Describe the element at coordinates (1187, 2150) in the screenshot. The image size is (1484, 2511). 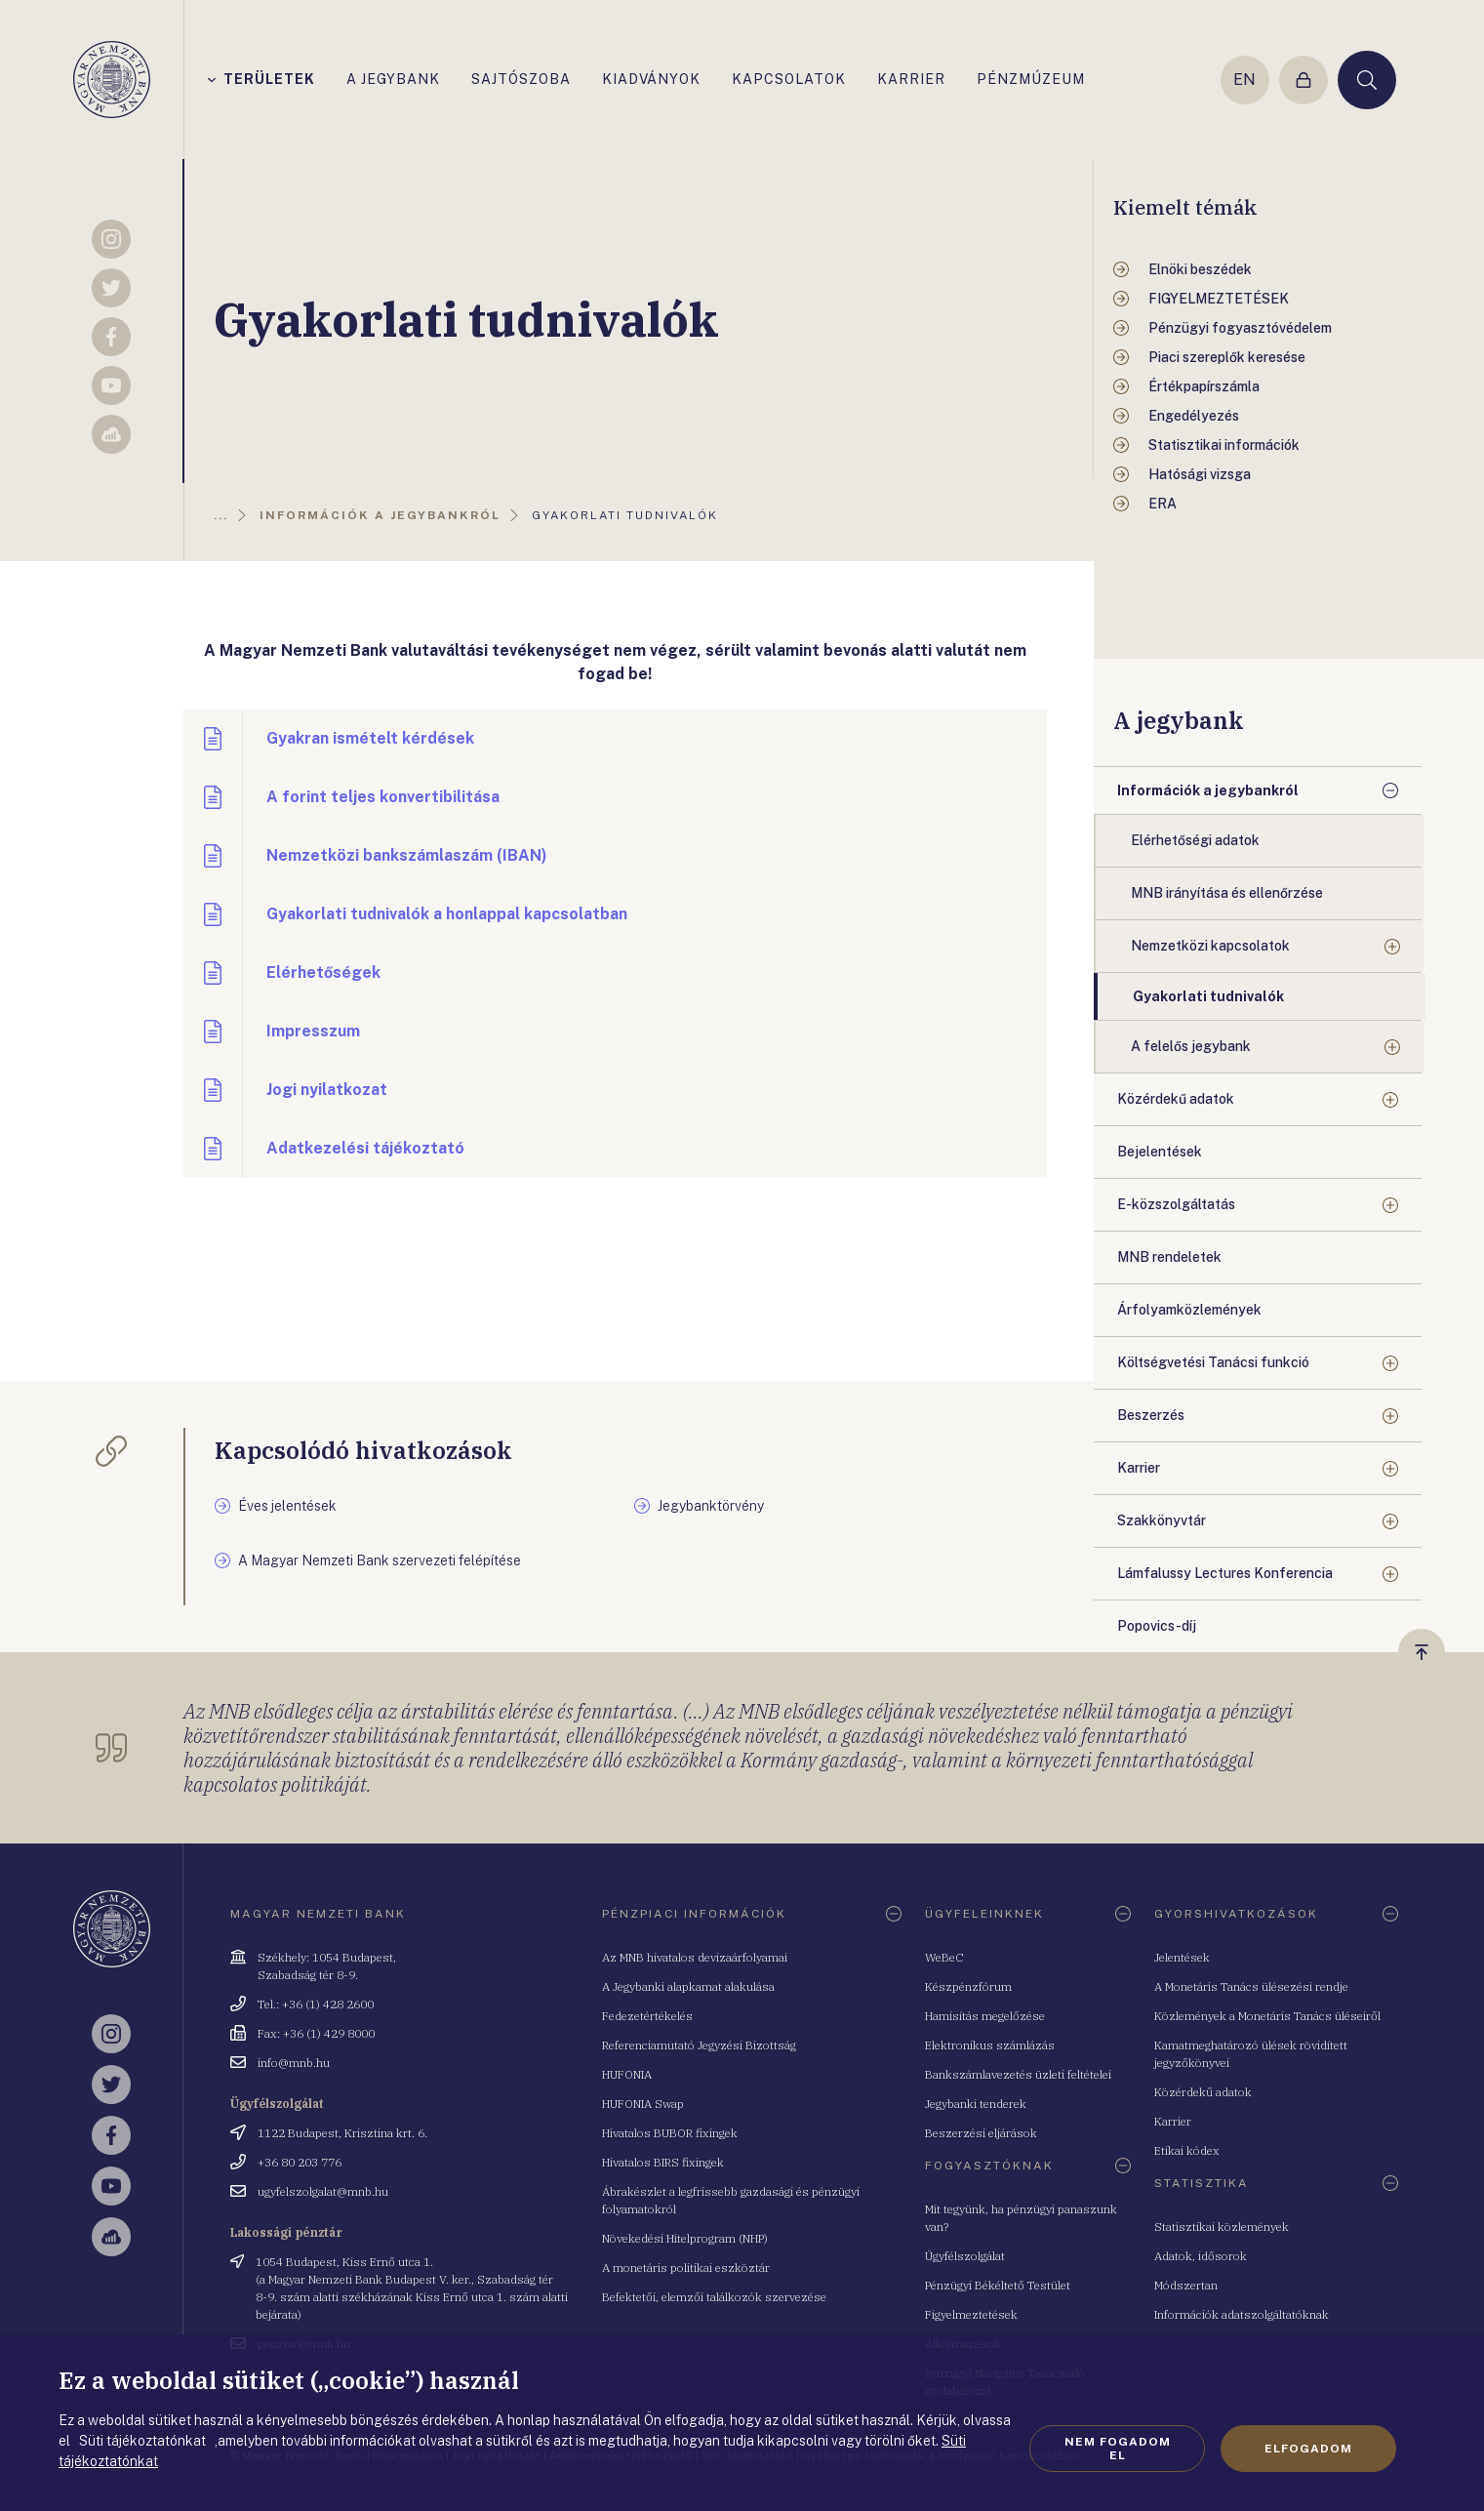
I see `Etikai kódex` at that location.